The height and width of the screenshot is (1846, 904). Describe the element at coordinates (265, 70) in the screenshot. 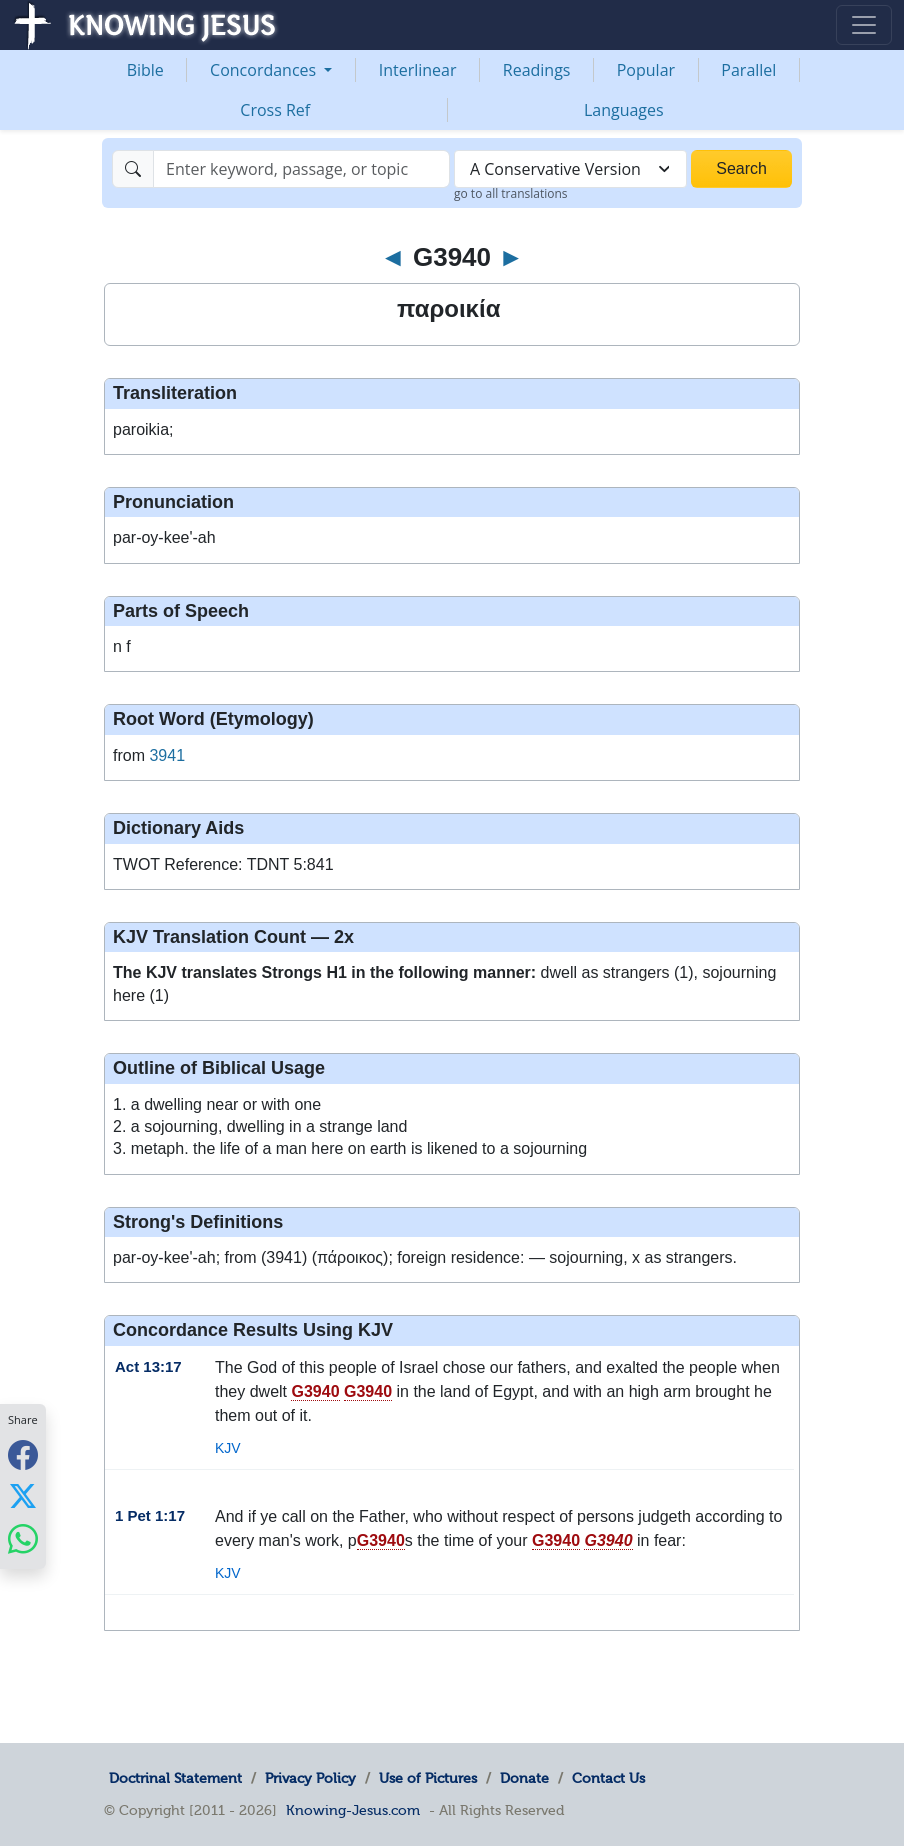

I see `Concordances [button]` at that location.